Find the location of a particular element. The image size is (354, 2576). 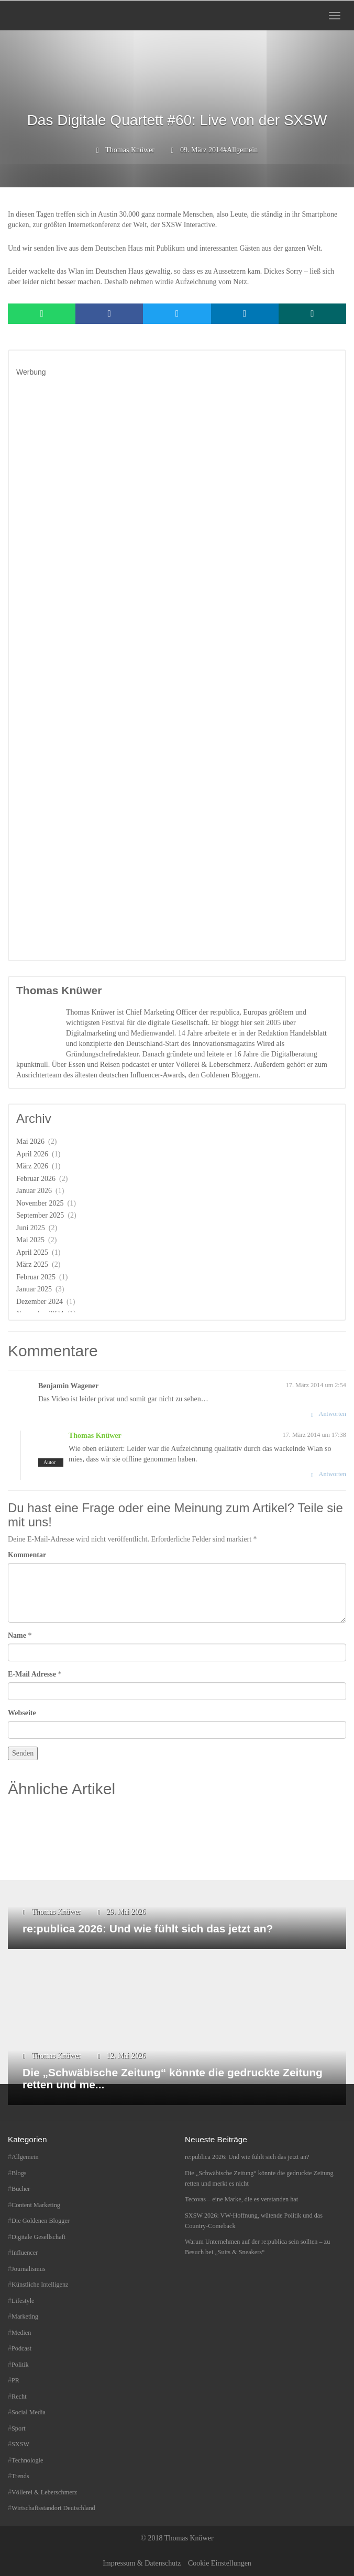

Name is located at coordinates (17, 1635).